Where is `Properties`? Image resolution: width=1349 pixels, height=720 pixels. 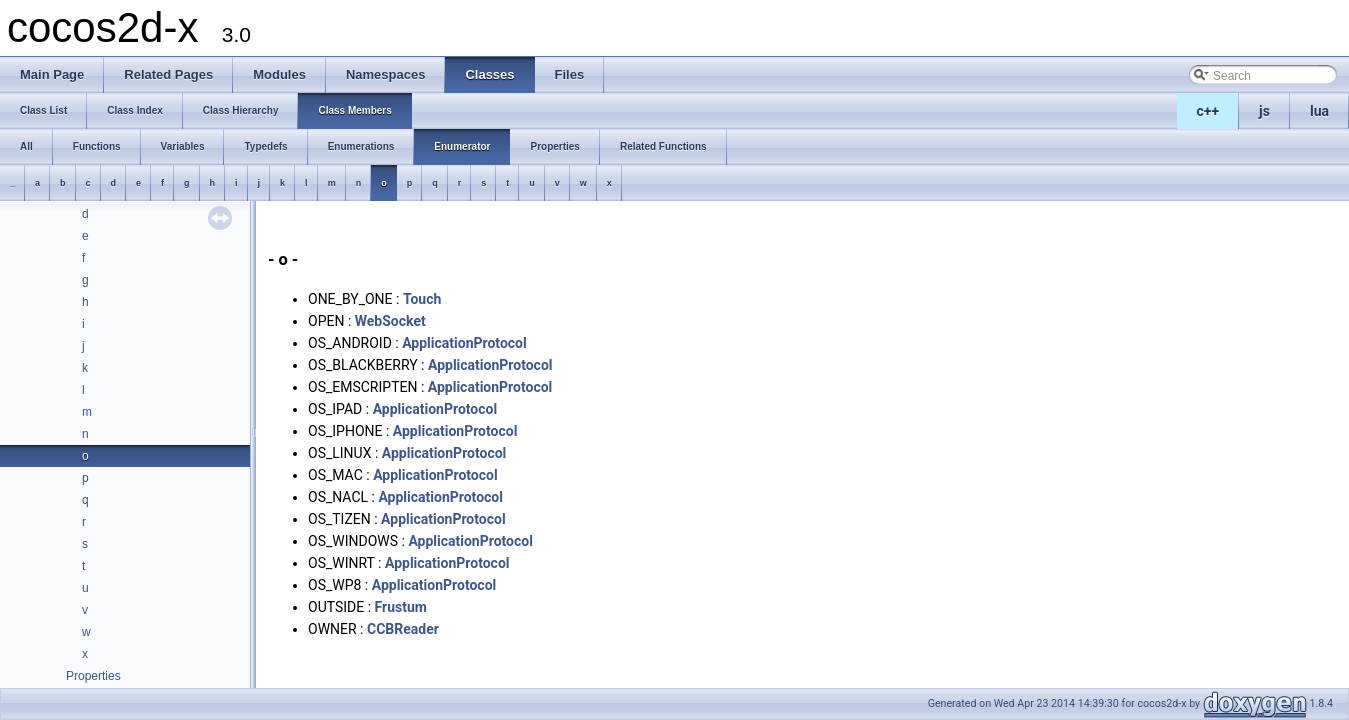
Properties is located at coordinates (93, 676).